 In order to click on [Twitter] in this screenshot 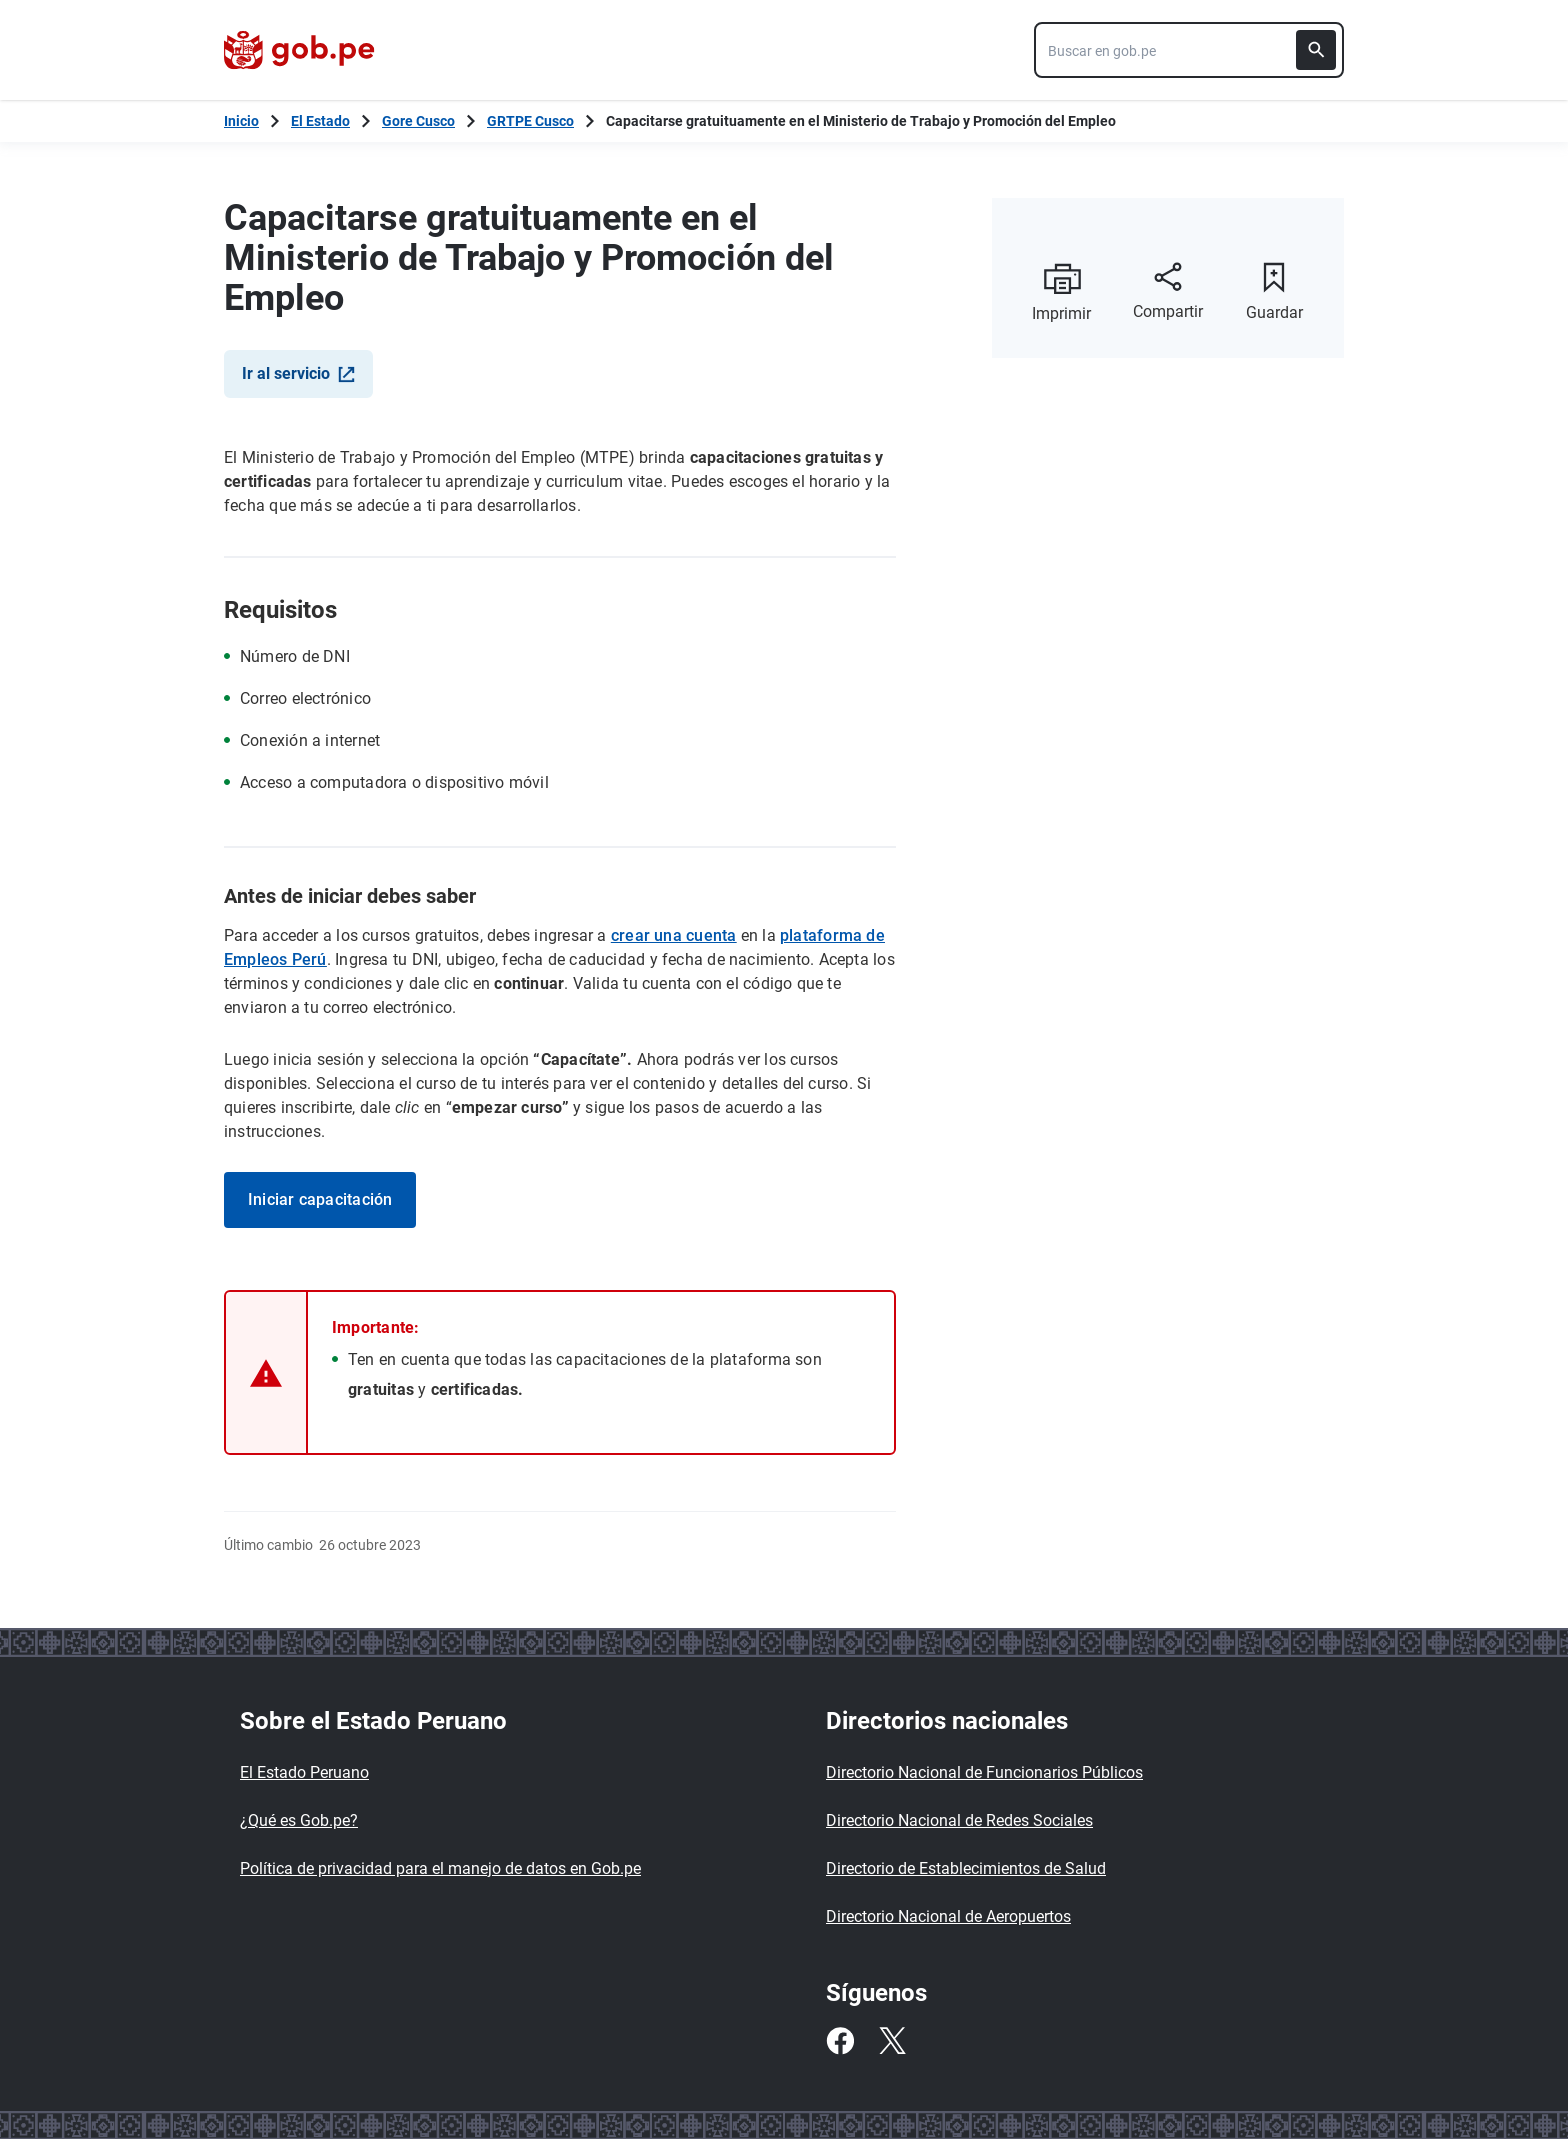, I will do `click(892, 2041)`.